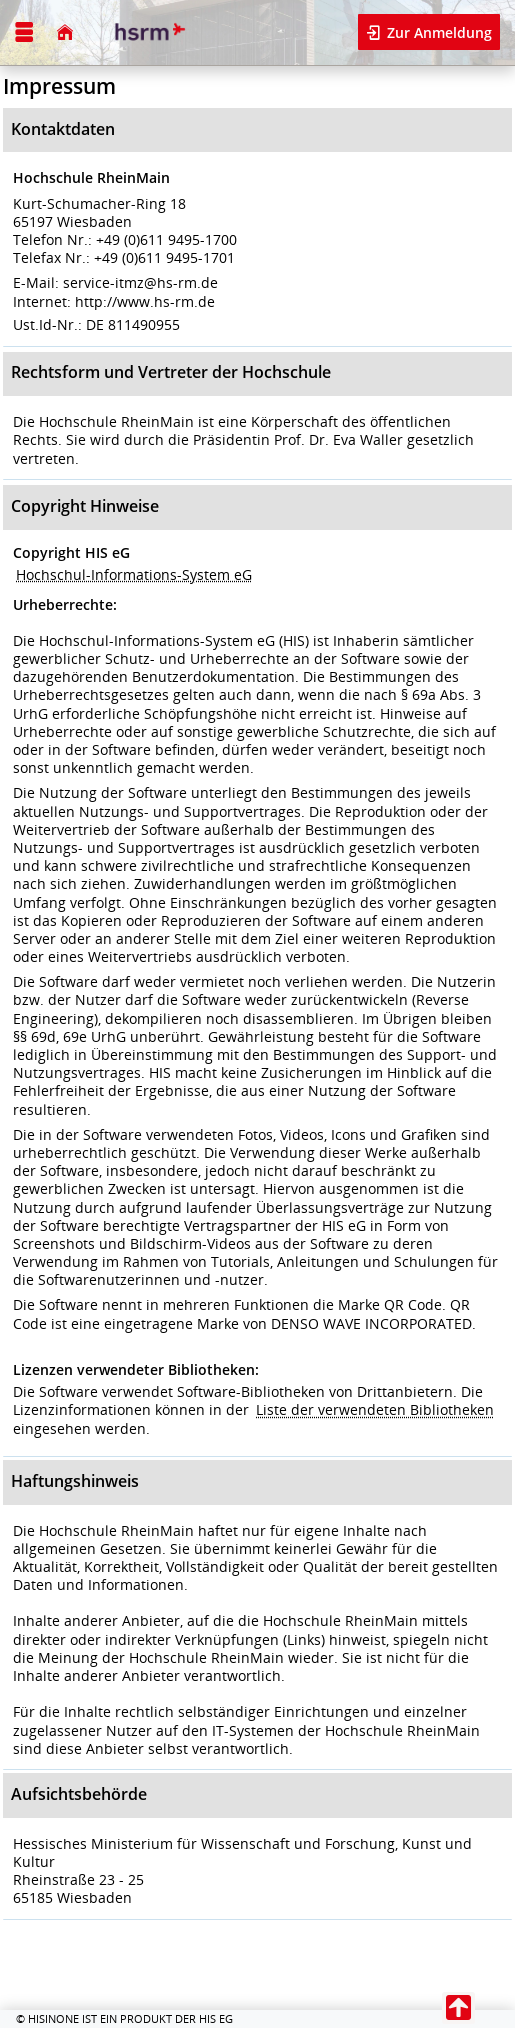 The height and width of the screenshot is (2028, 515). What do you see at coordinates (375, 1409) in the screenshot?
I see `Liste der verwendeten Bibliotheken` at bounding box center [375, 1409].